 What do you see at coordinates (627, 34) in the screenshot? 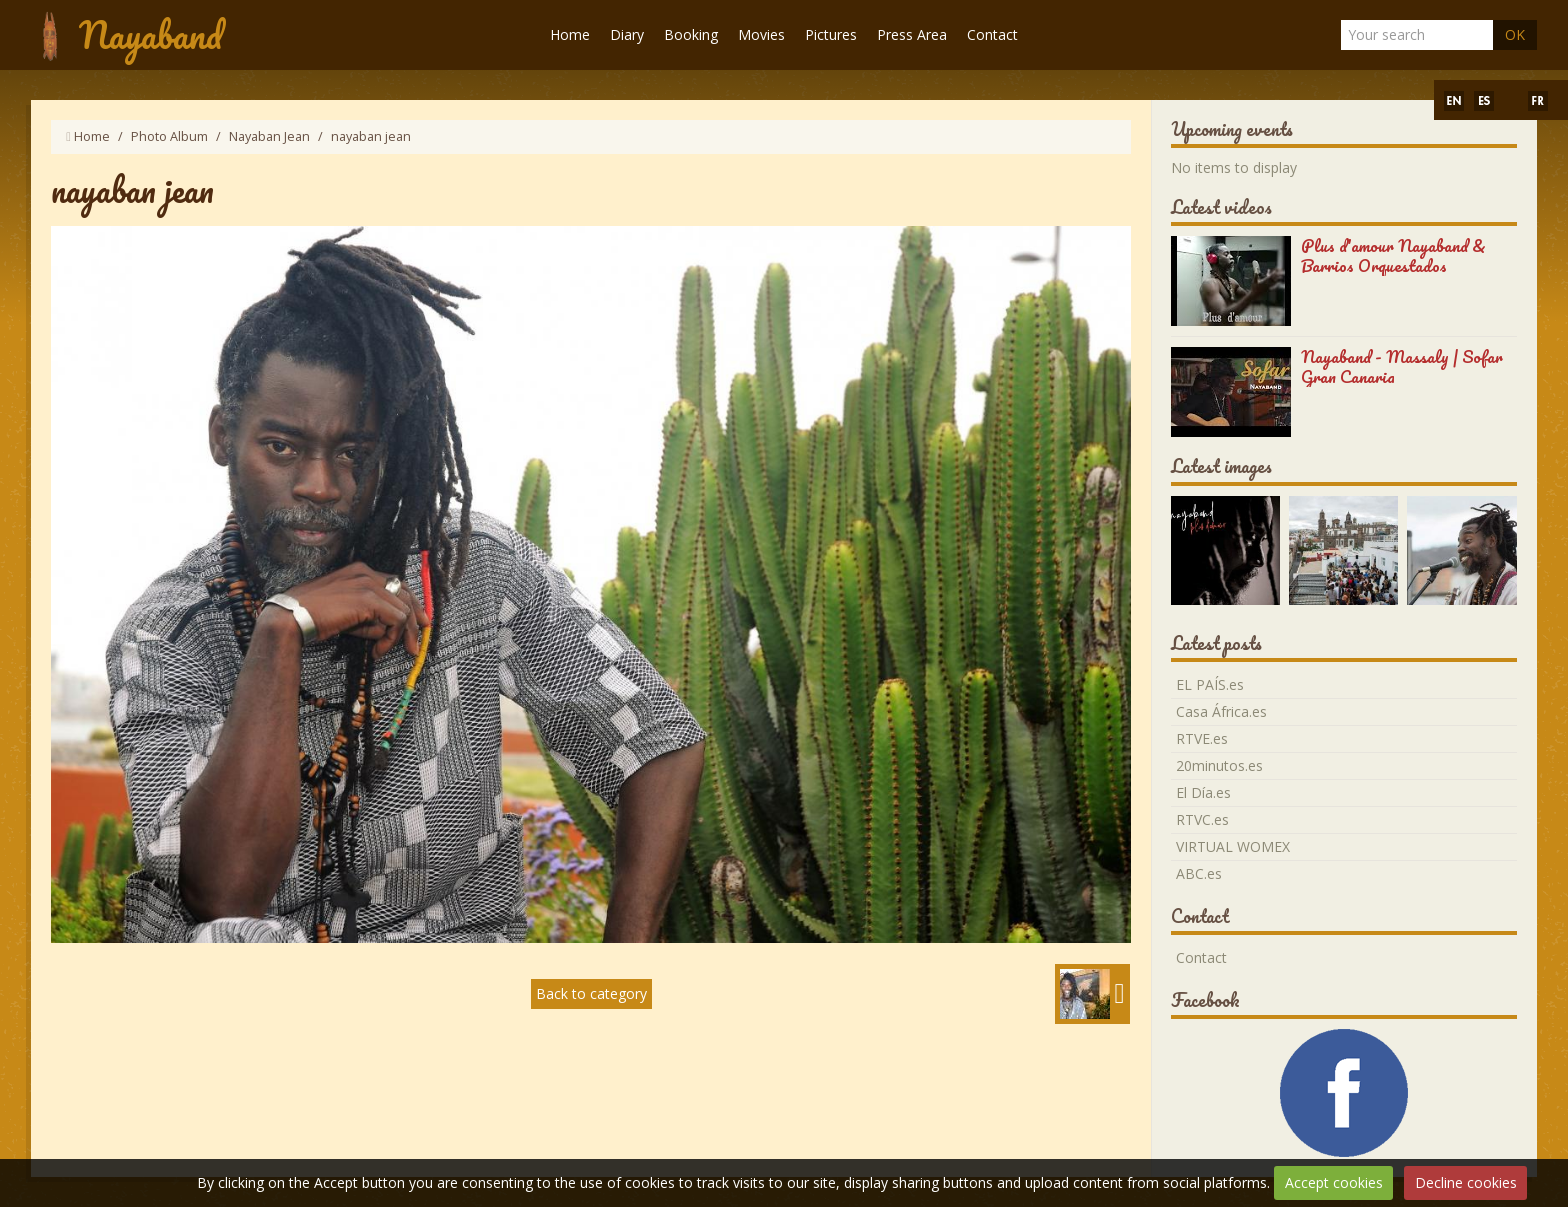
I see `Diary` at bounding box center [627, 34].